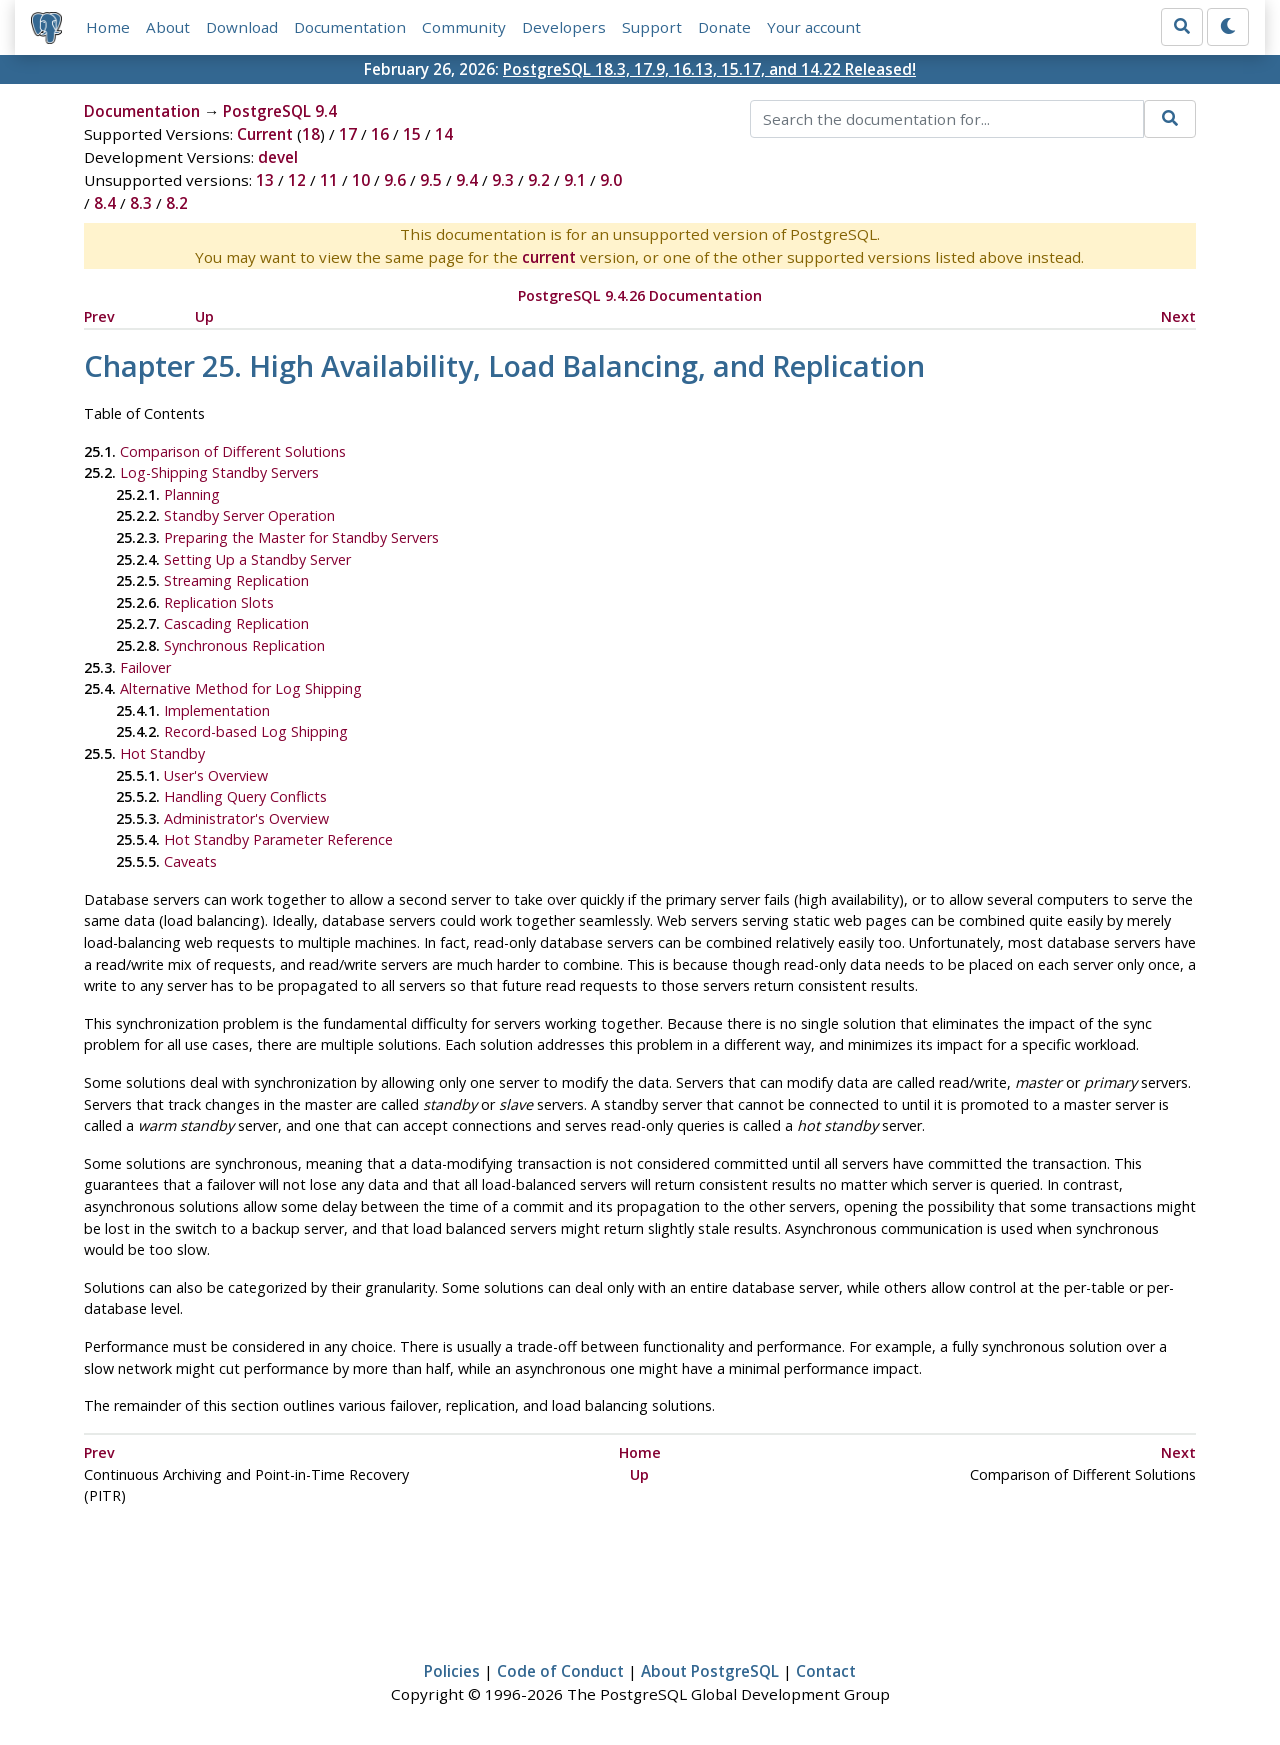  I want to click on PostgreSQL 9.4, so click(280, 111).